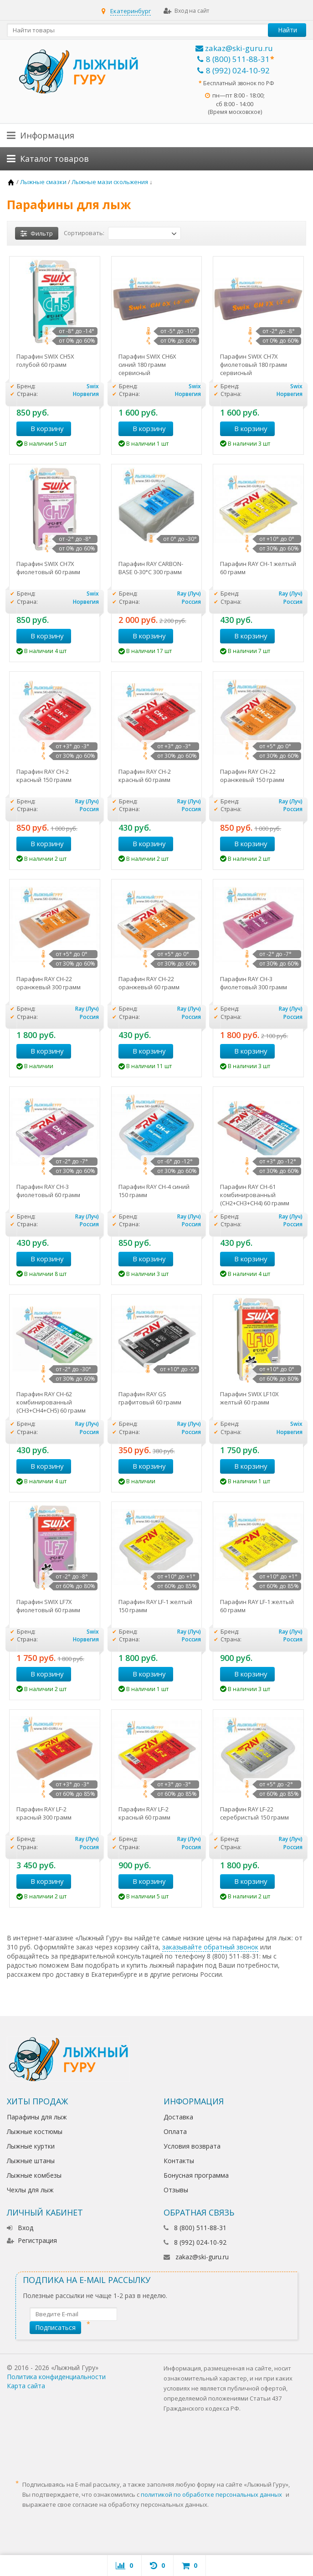 Image resolution: width=313 pixels, height=2576 pixels. Describe the element at coordinates (31, 2146) in the screenshot. I see `Лыжные куртки` at that location.